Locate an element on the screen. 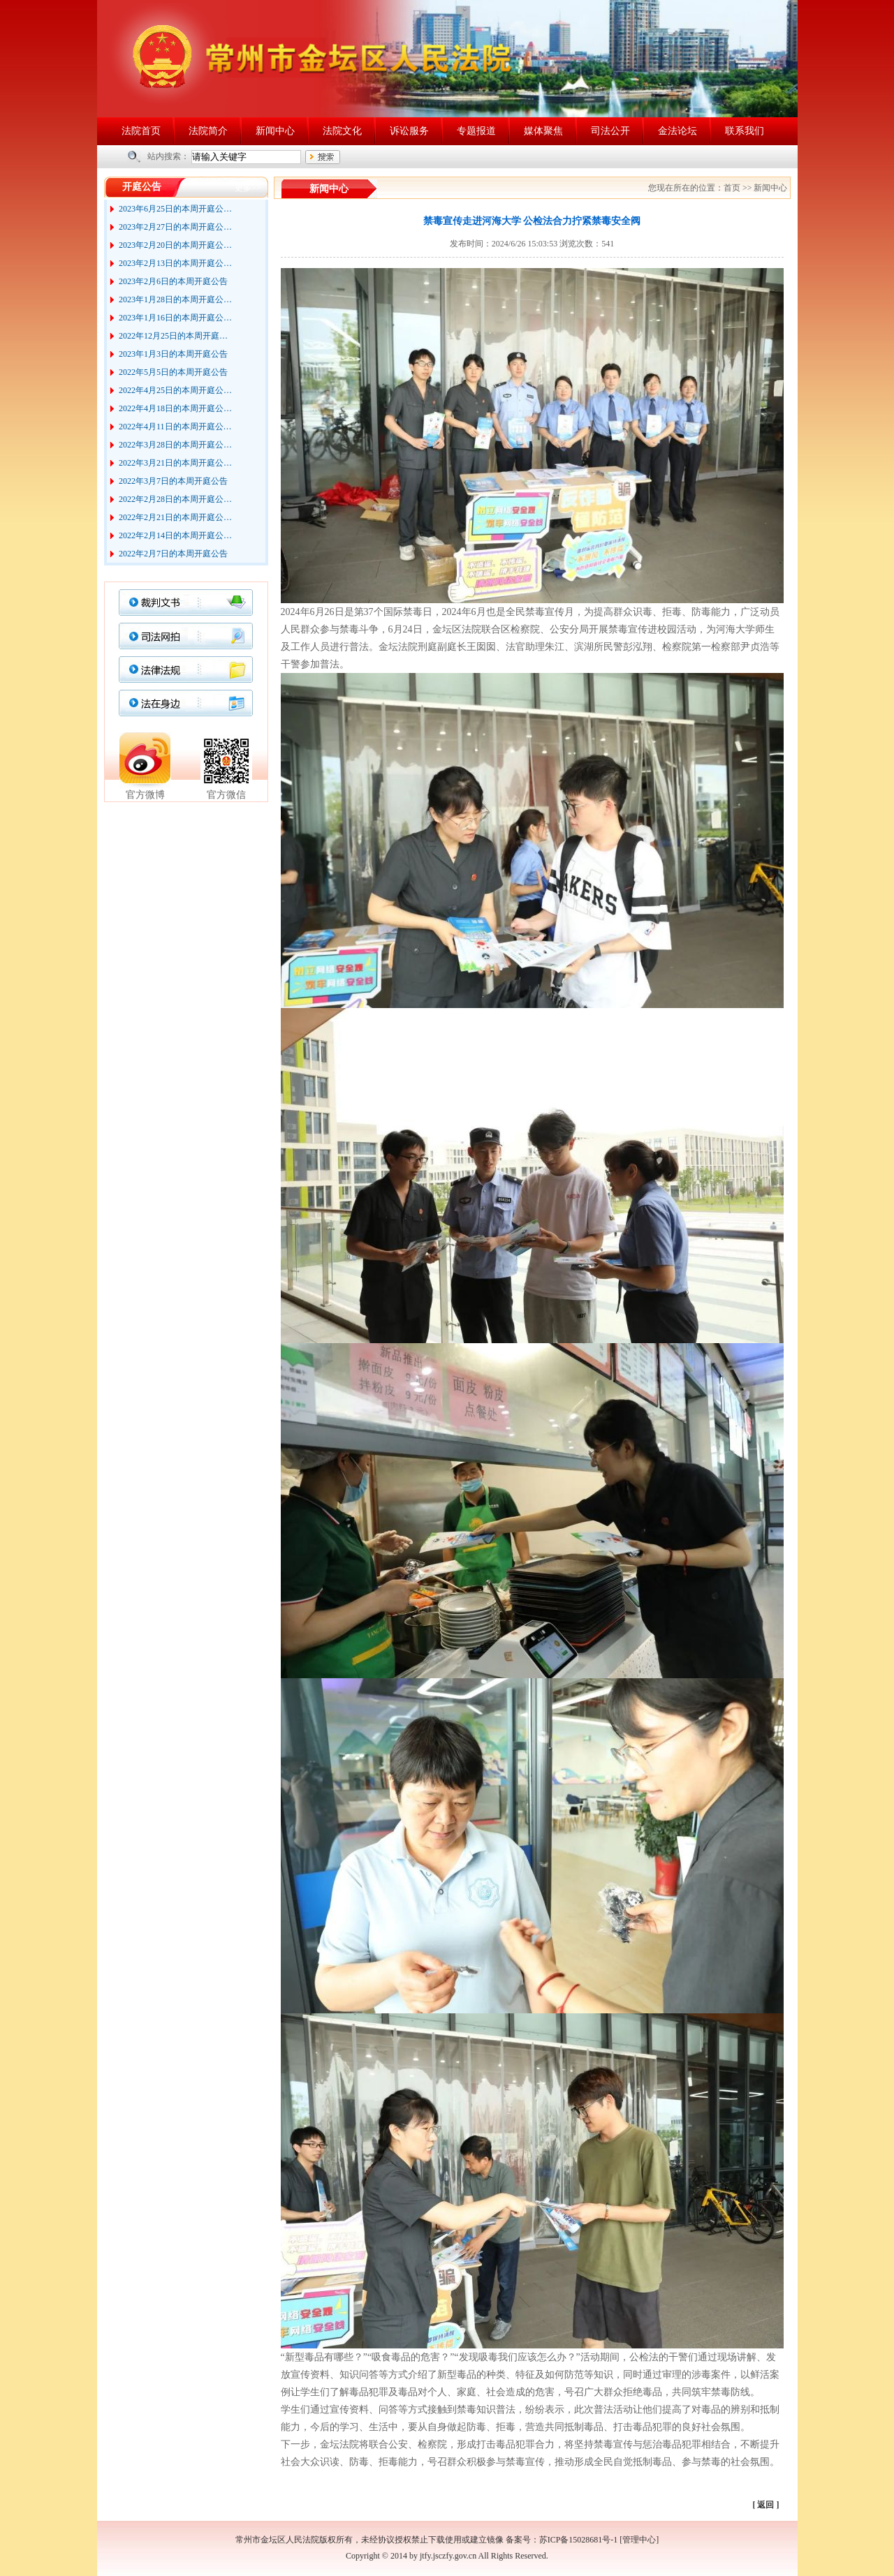  2022年3月28日的本周开庭公… is located at coordinates (175, 445).